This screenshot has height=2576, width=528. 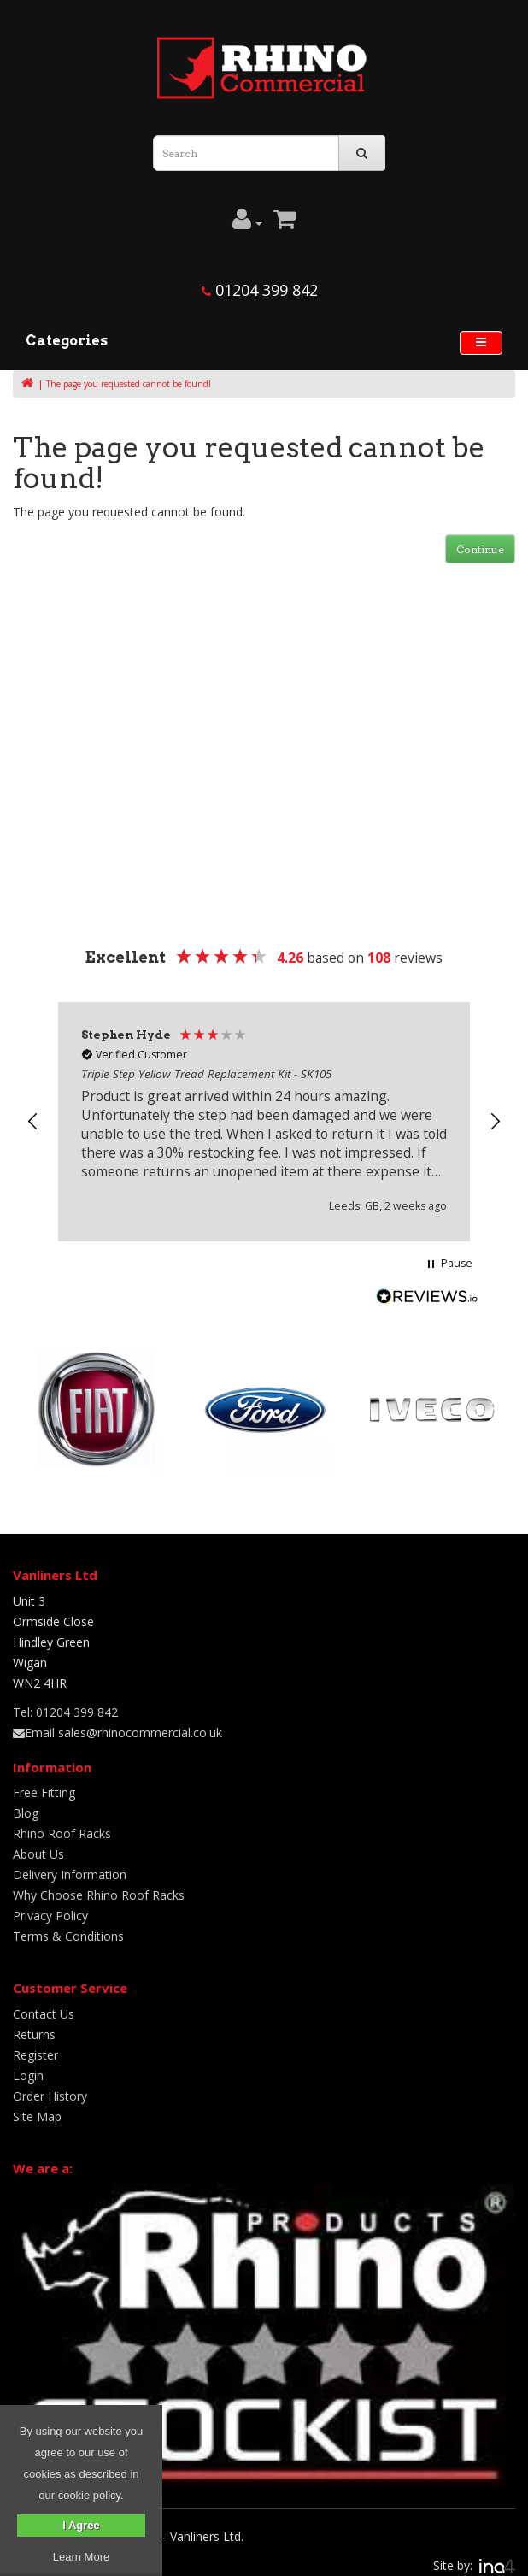 What do you see at coordinates (69, 1866) in the screenshot?
I see `Delivery Information` at bounding box center [69, 1866].